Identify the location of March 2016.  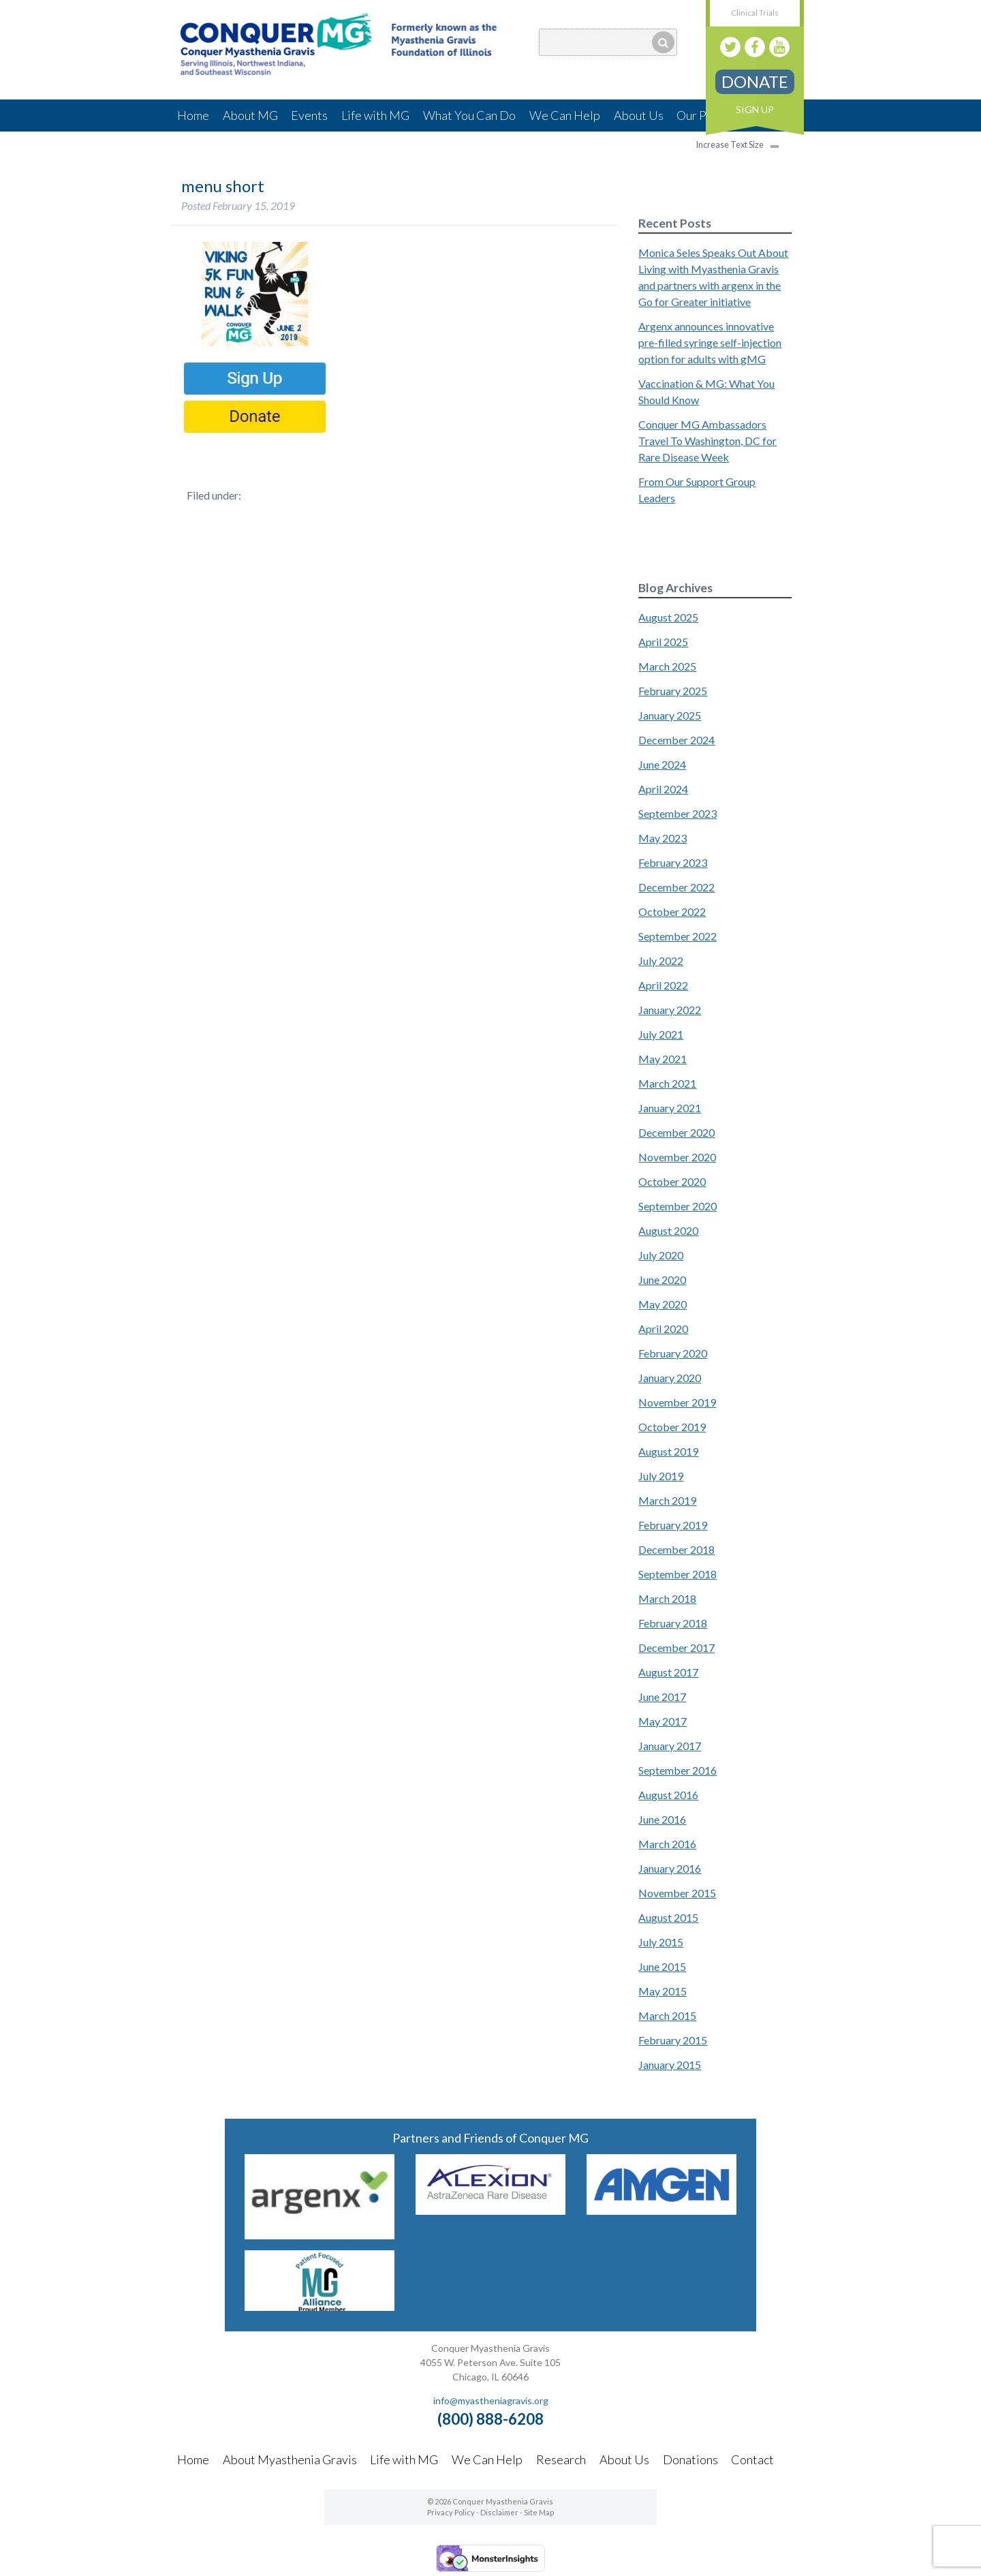
(667, 1843).